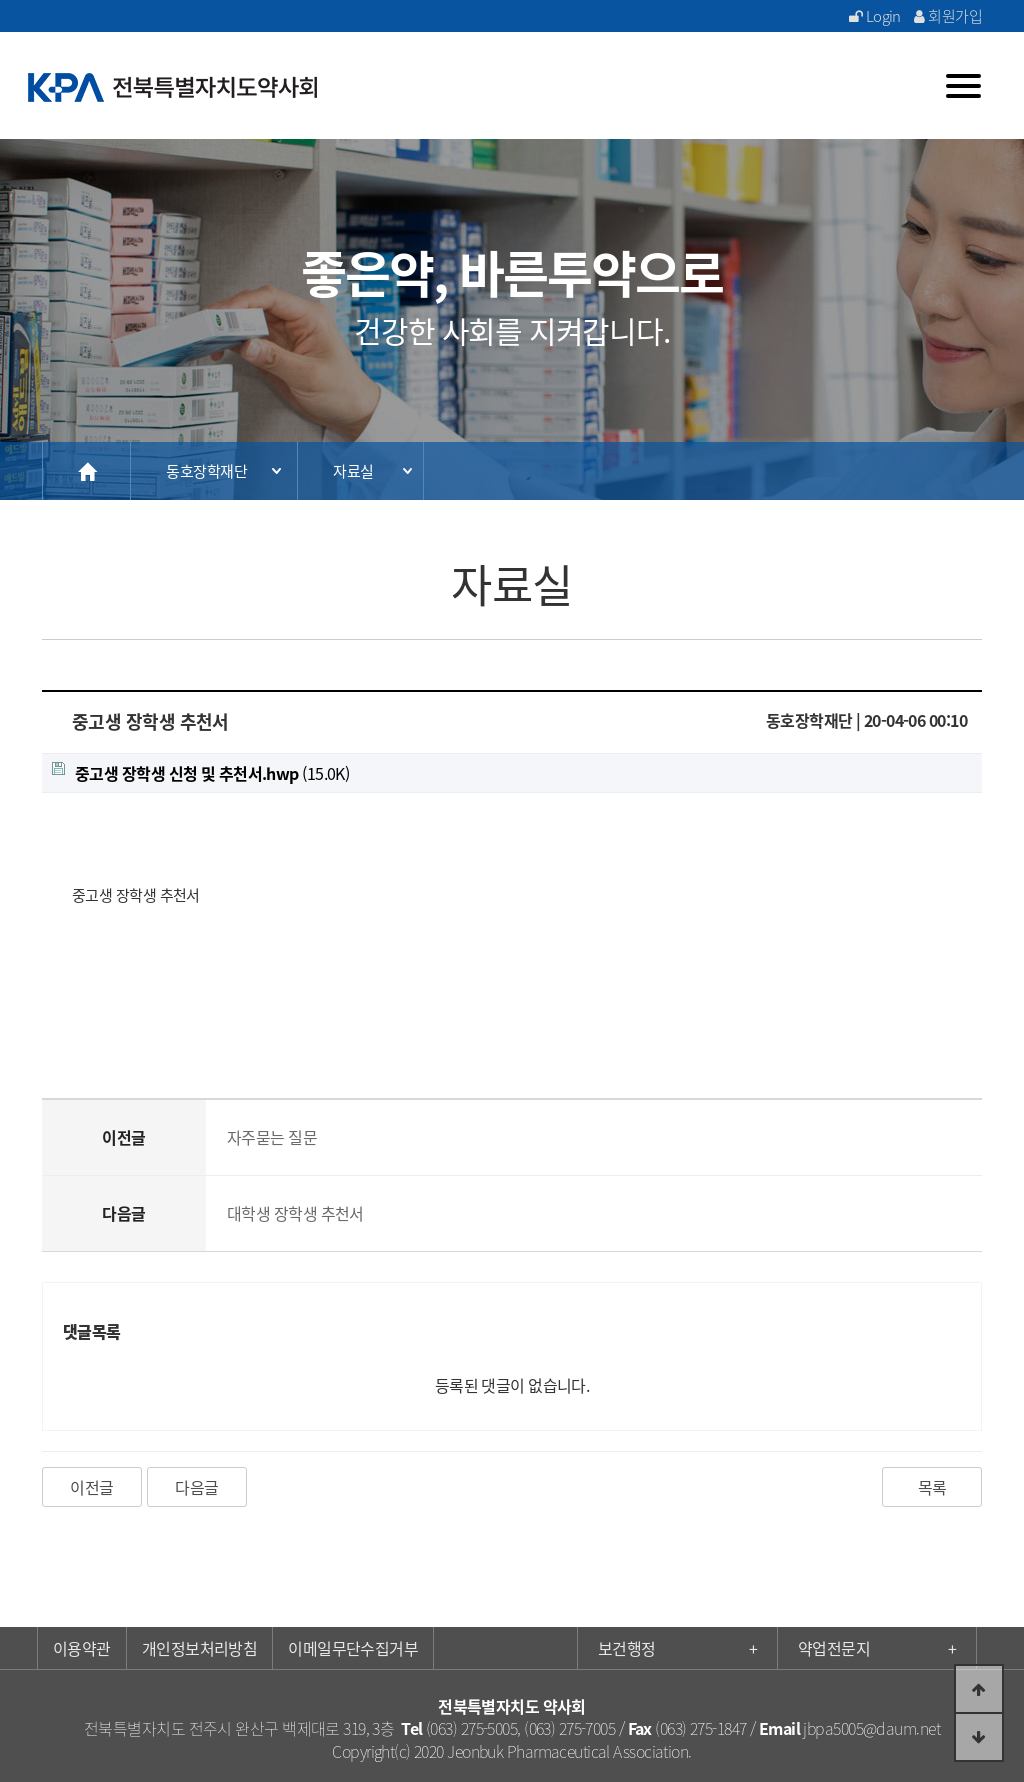 The height and width of the screenshot is (1782, 1024). What do you see at coordinates (200, 1648) in the screenshot?
I see `개인정보처리방침` at bounding box center [200, 1648].